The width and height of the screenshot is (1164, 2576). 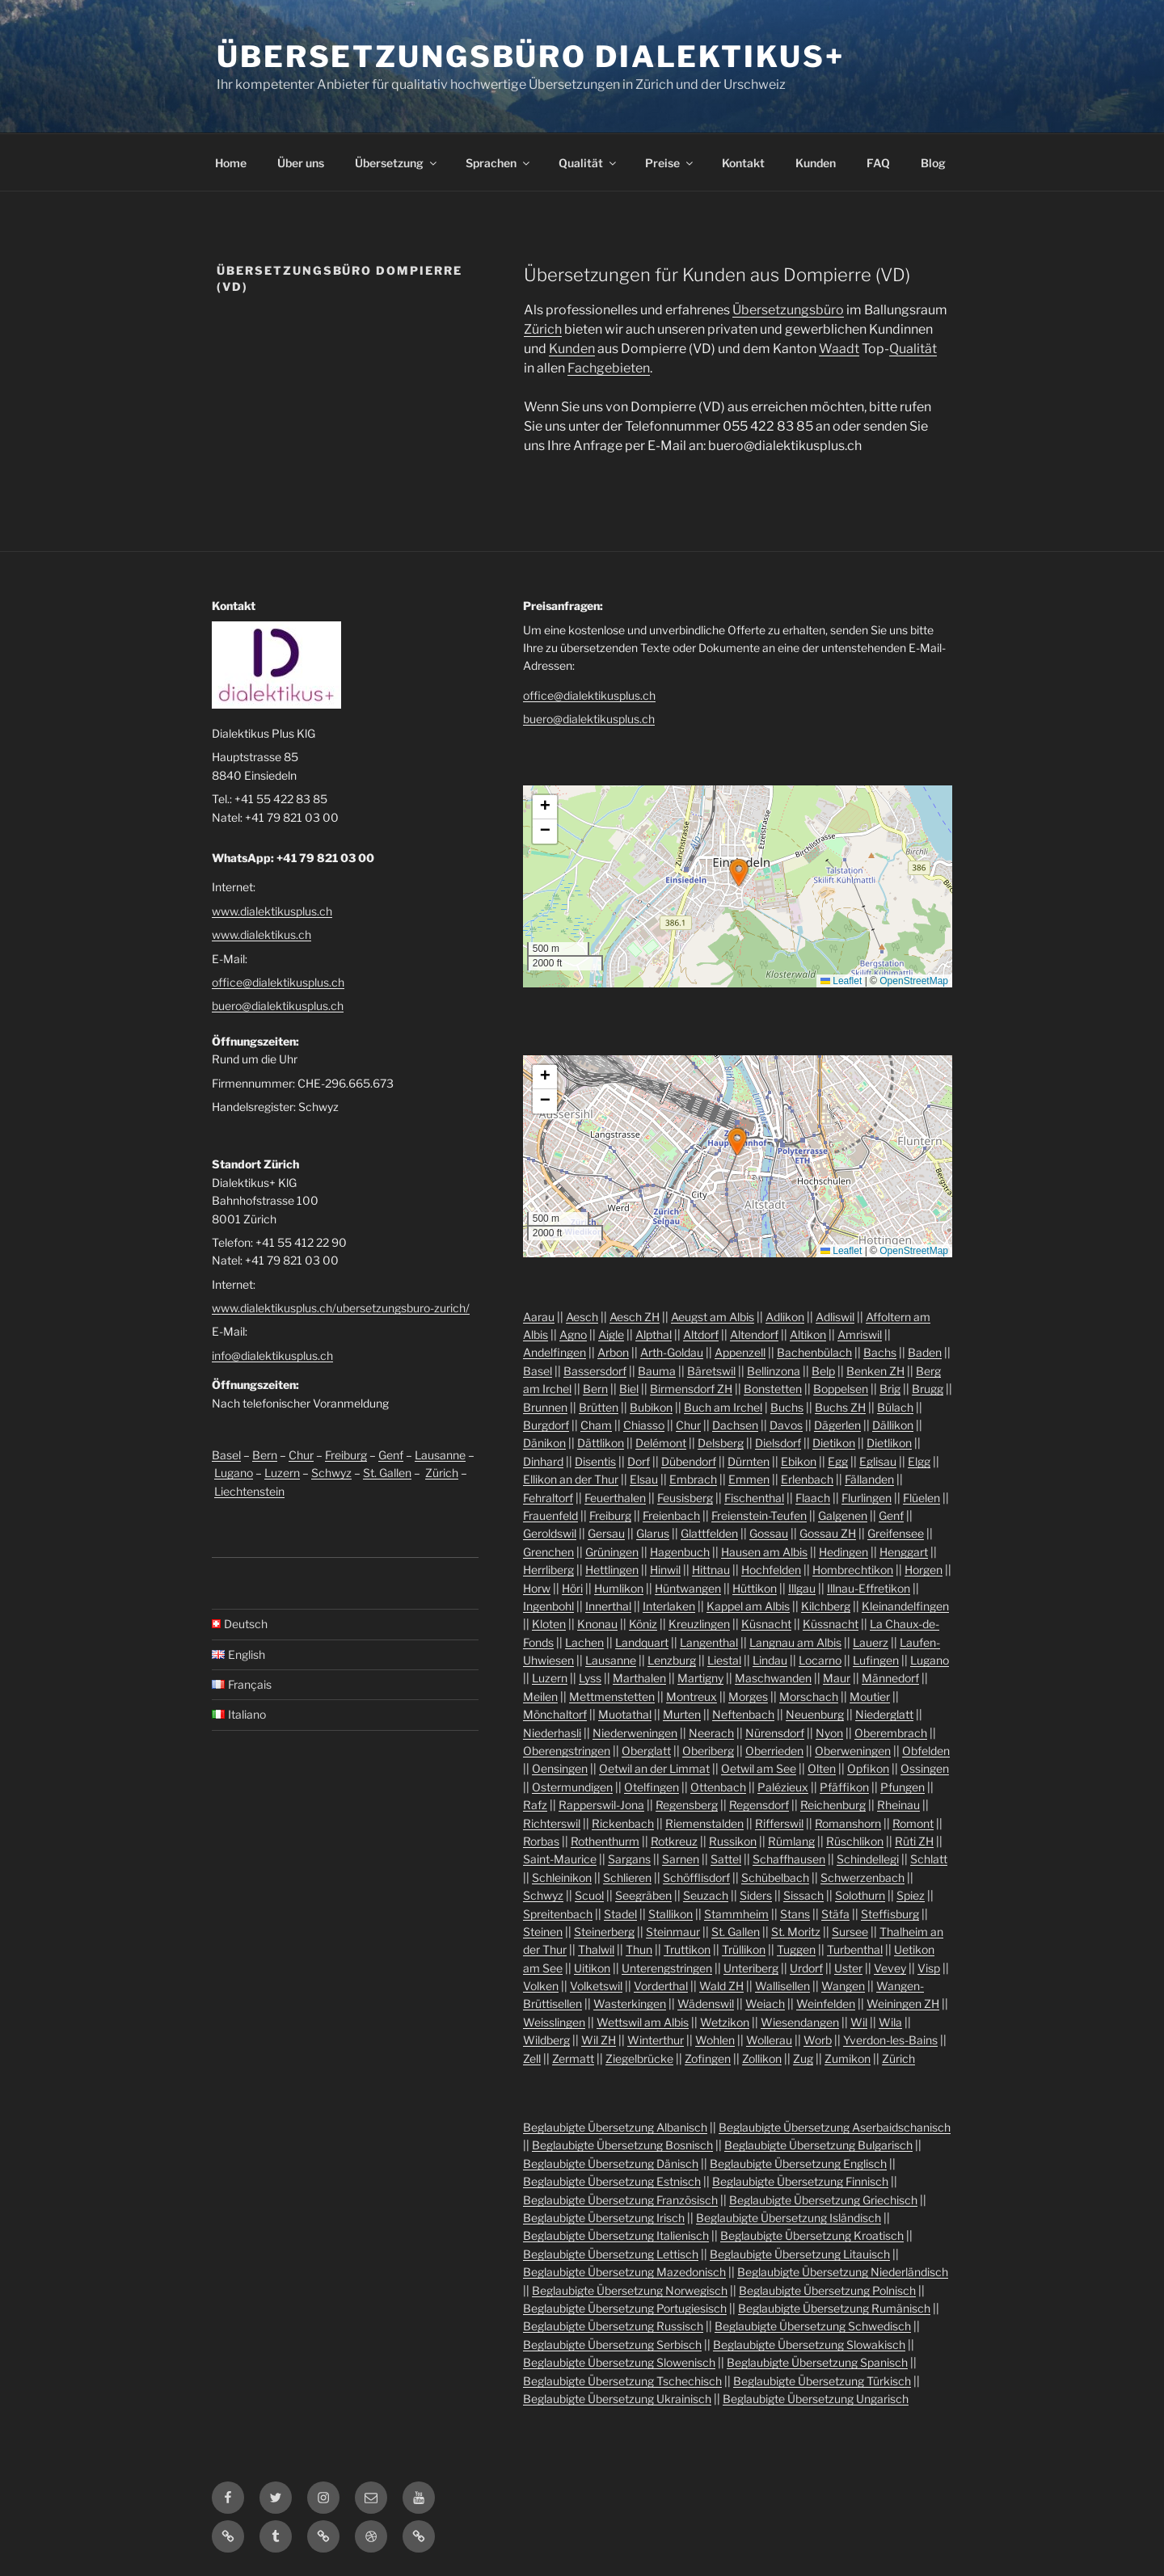 What do you see at coordinates (723, 1407) in the screenshot?
I see `Buch am Irchel` at bounding box center [723, 1407].